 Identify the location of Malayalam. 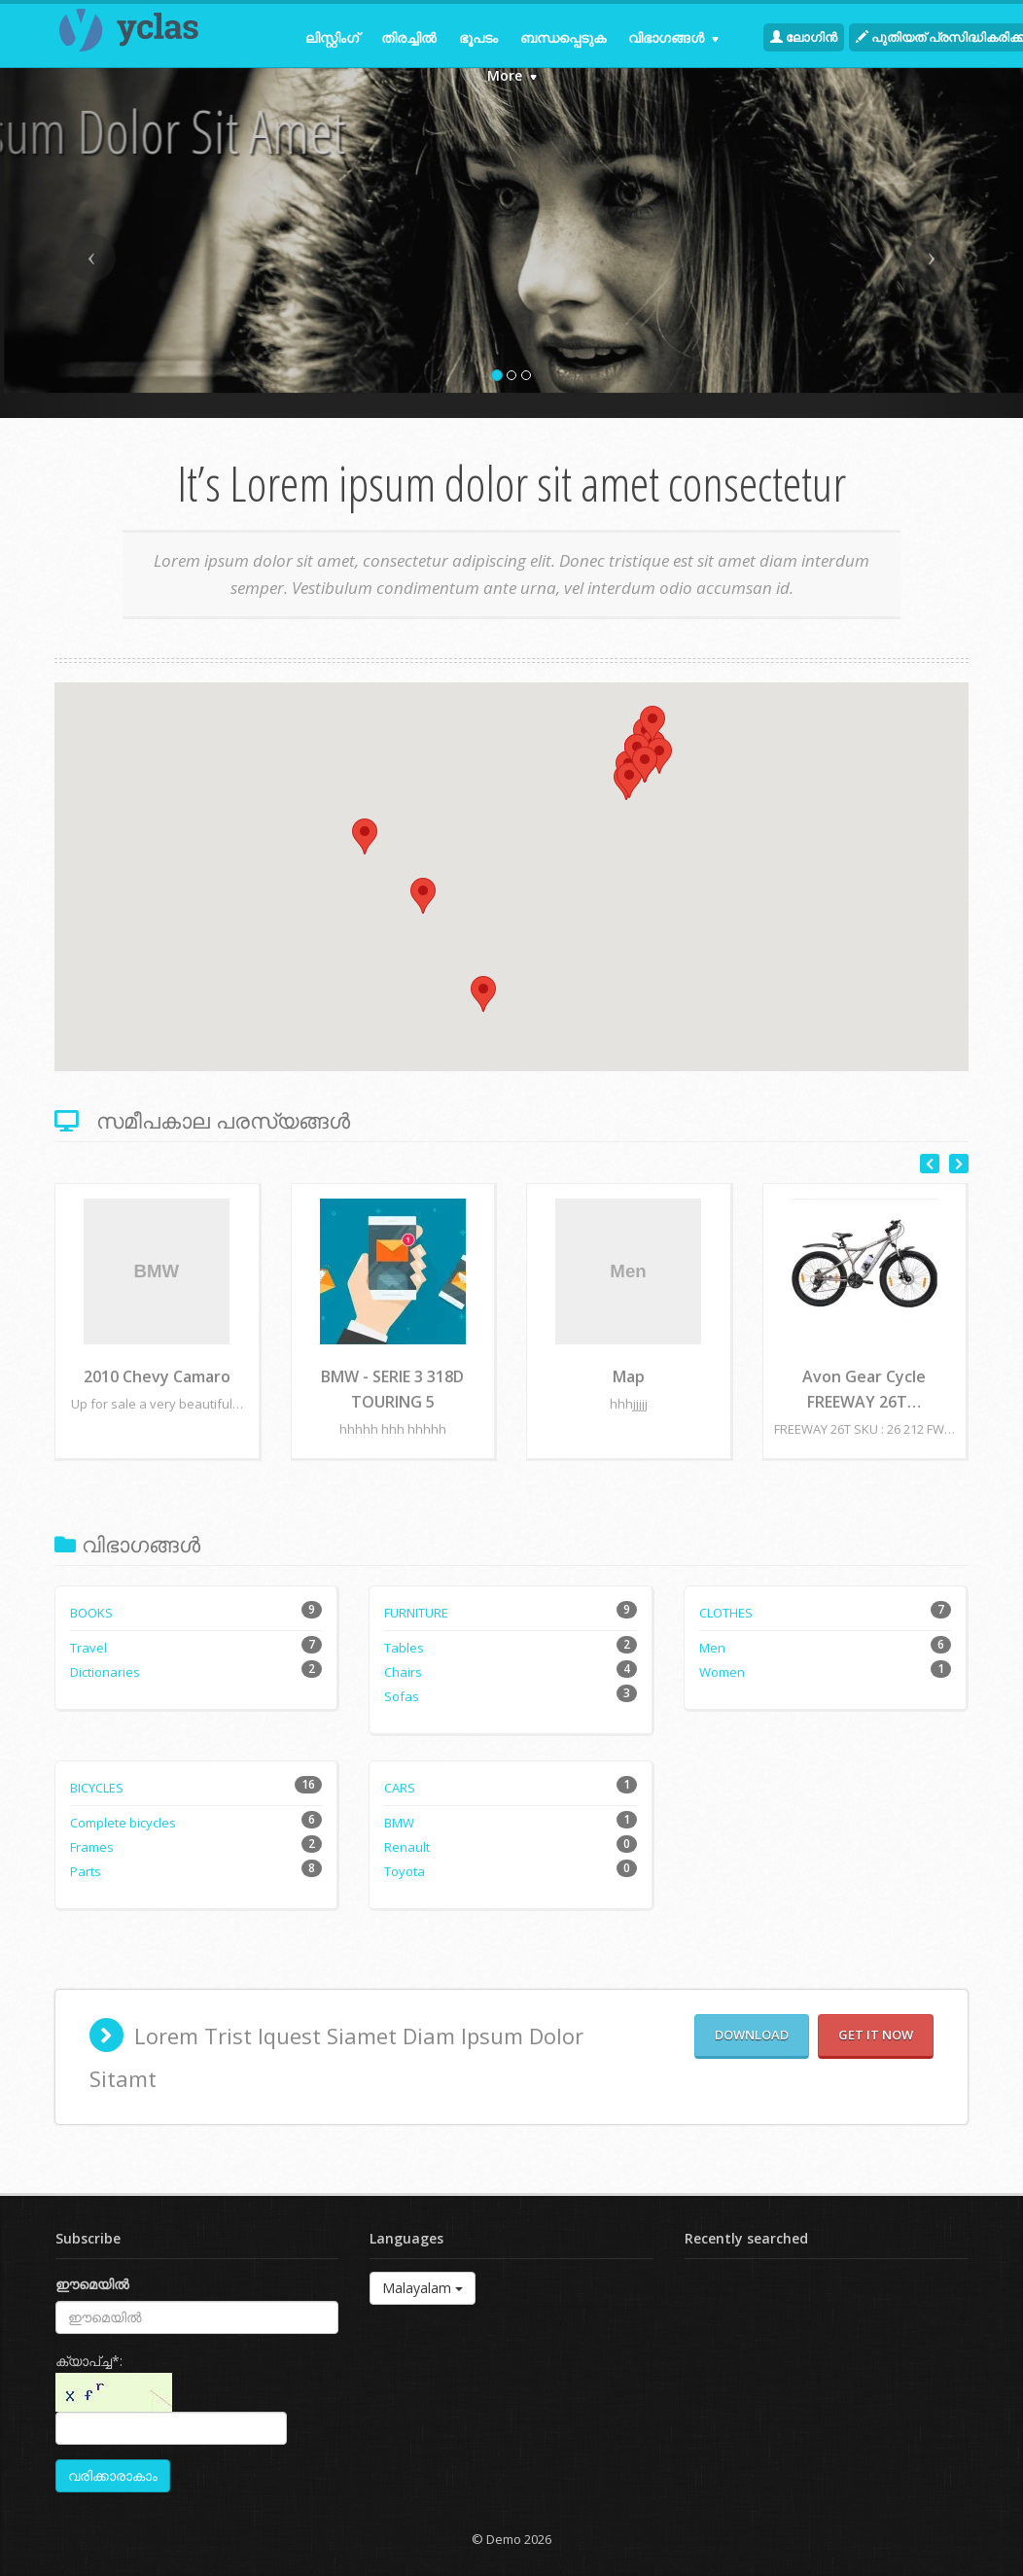
(422, 2288).